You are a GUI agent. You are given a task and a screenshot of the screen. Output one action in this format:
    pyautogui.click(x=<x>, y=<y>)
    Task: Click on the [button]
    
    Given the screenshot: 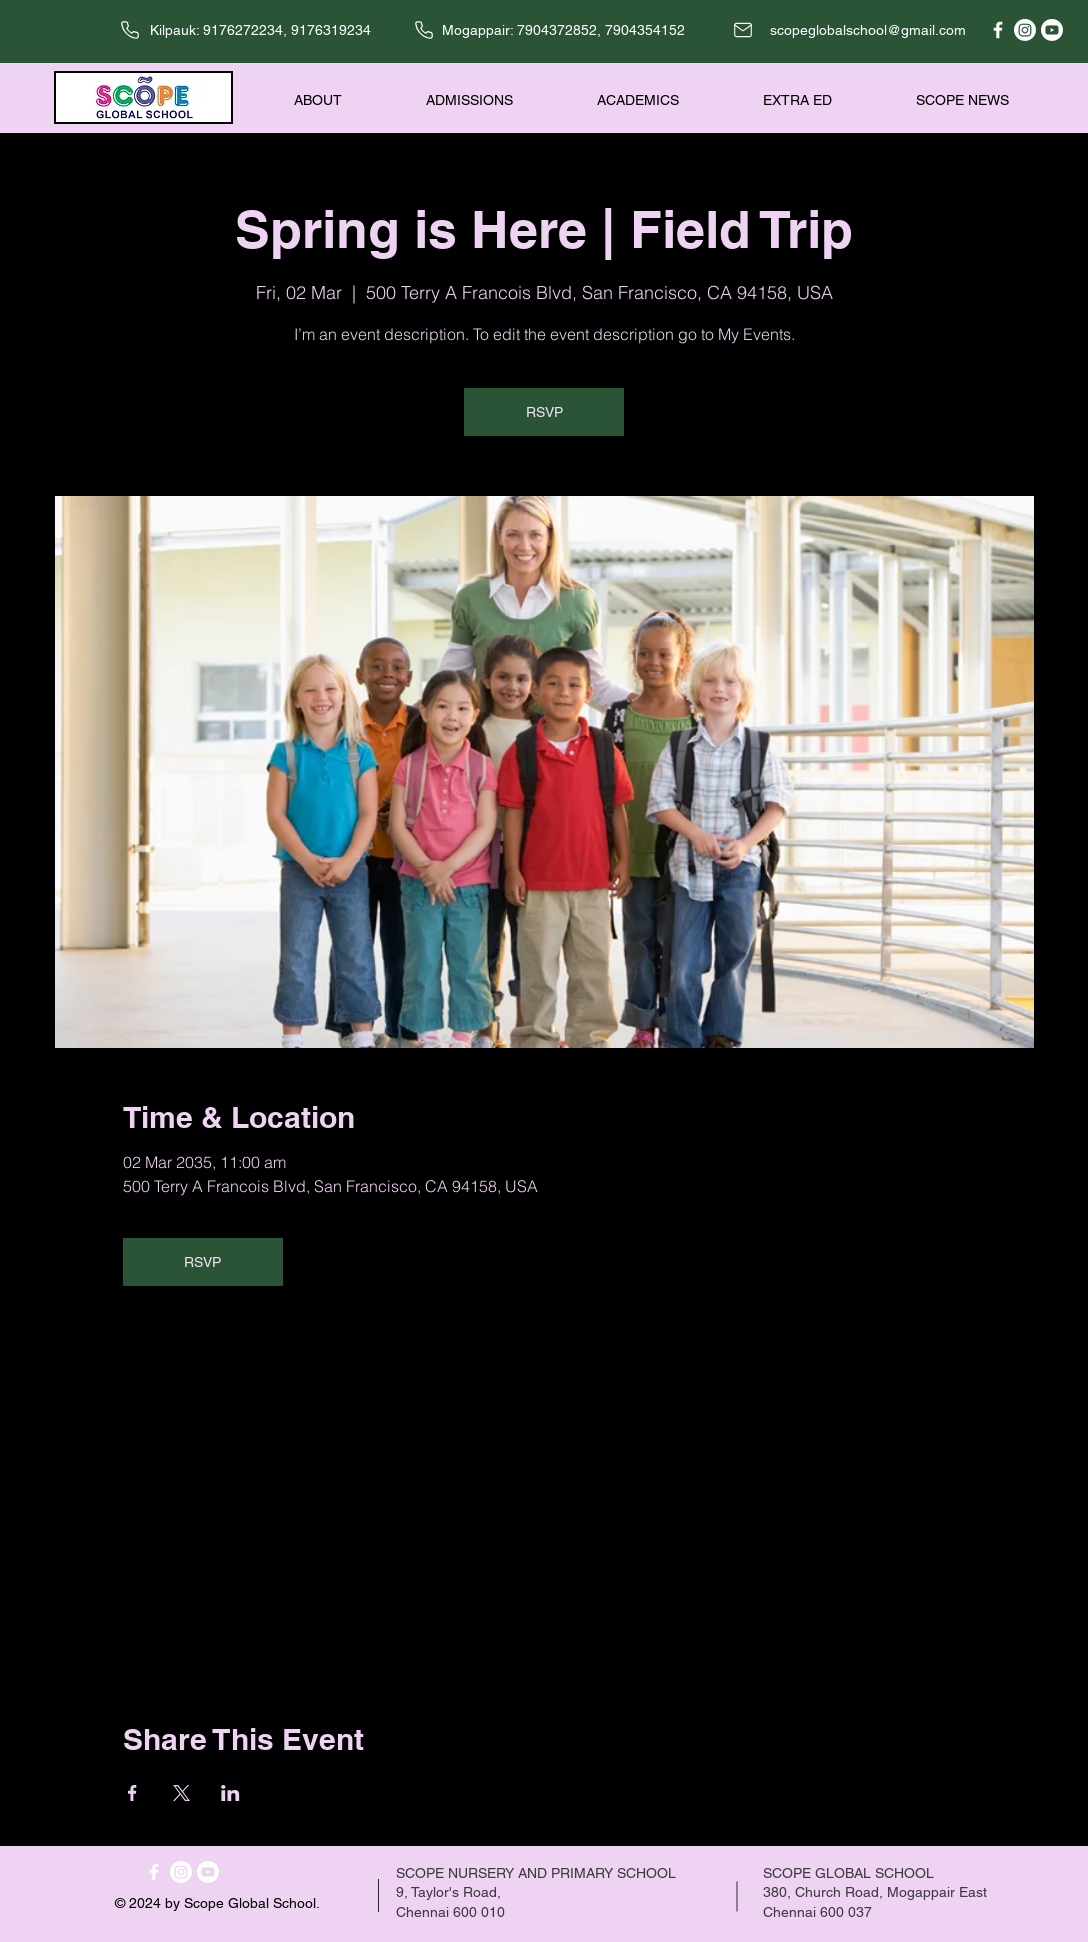 What is the action you would take?
    pyautogui.click(x=291, y=100)
    